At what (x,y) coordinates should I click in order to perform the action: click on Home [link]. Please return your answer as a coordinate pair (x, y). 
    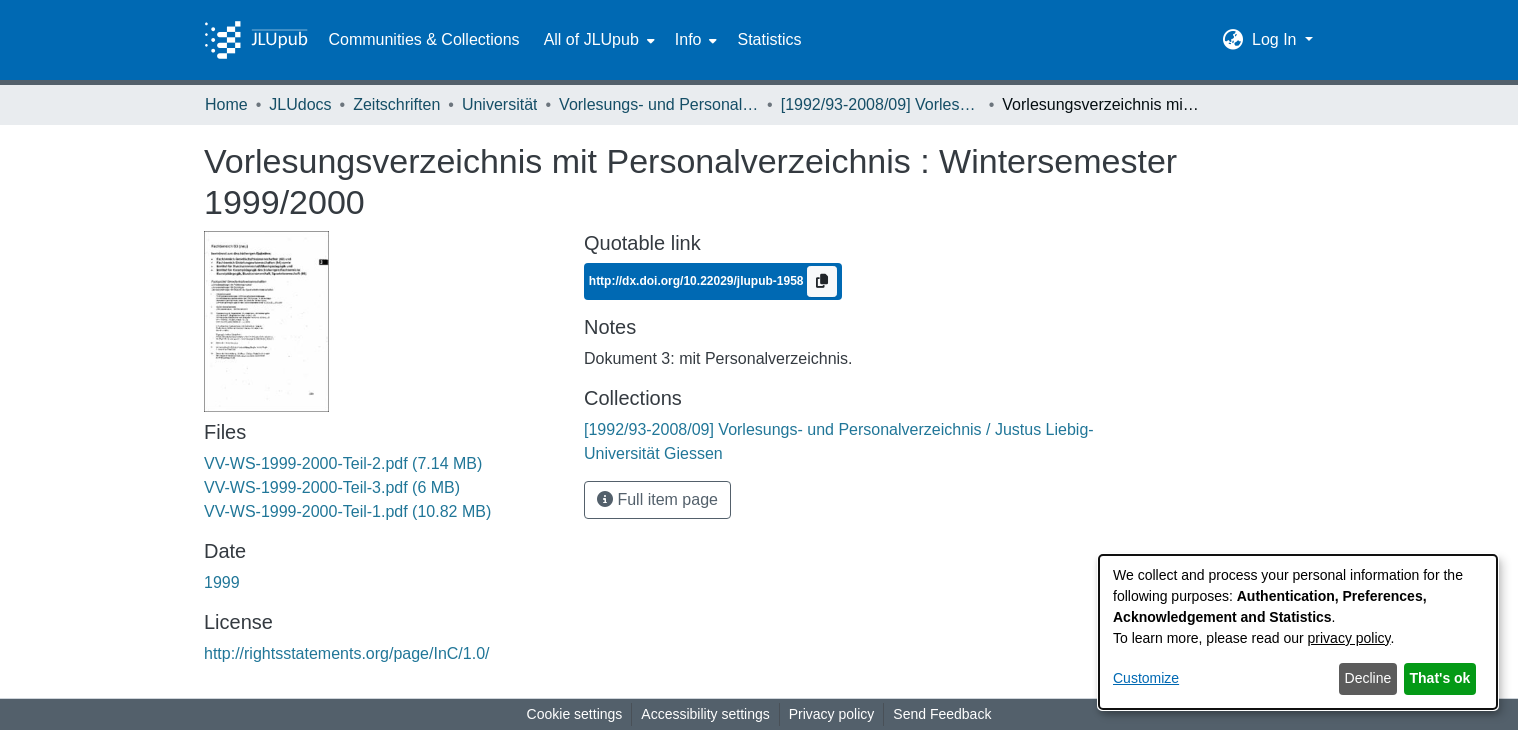
    Looking at the image, I should click on (226, 104).